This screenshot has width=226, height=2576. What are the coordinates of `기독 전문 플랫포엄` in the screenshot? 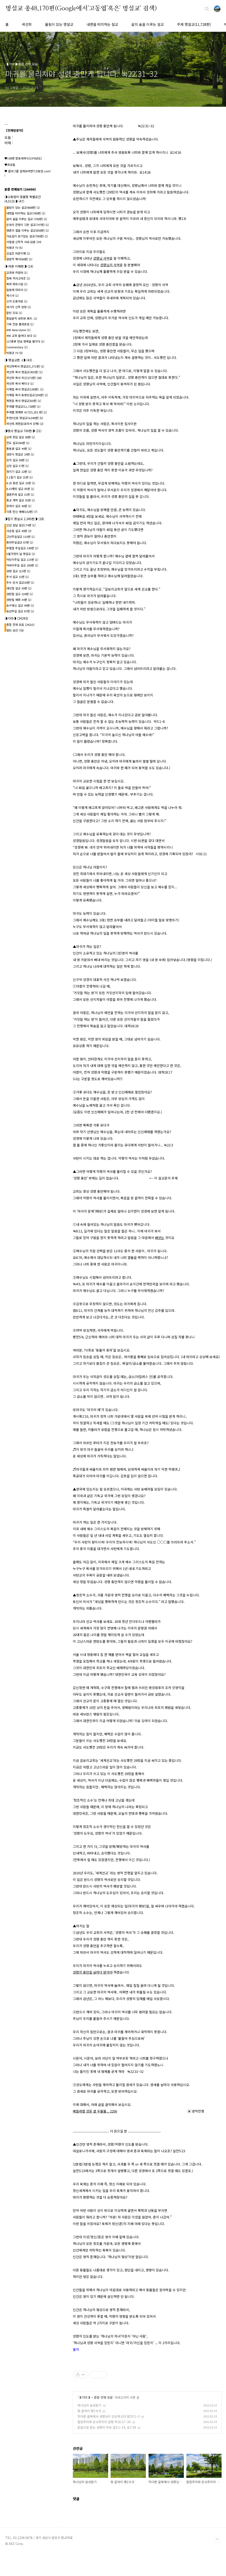 It's located at (20, 324).